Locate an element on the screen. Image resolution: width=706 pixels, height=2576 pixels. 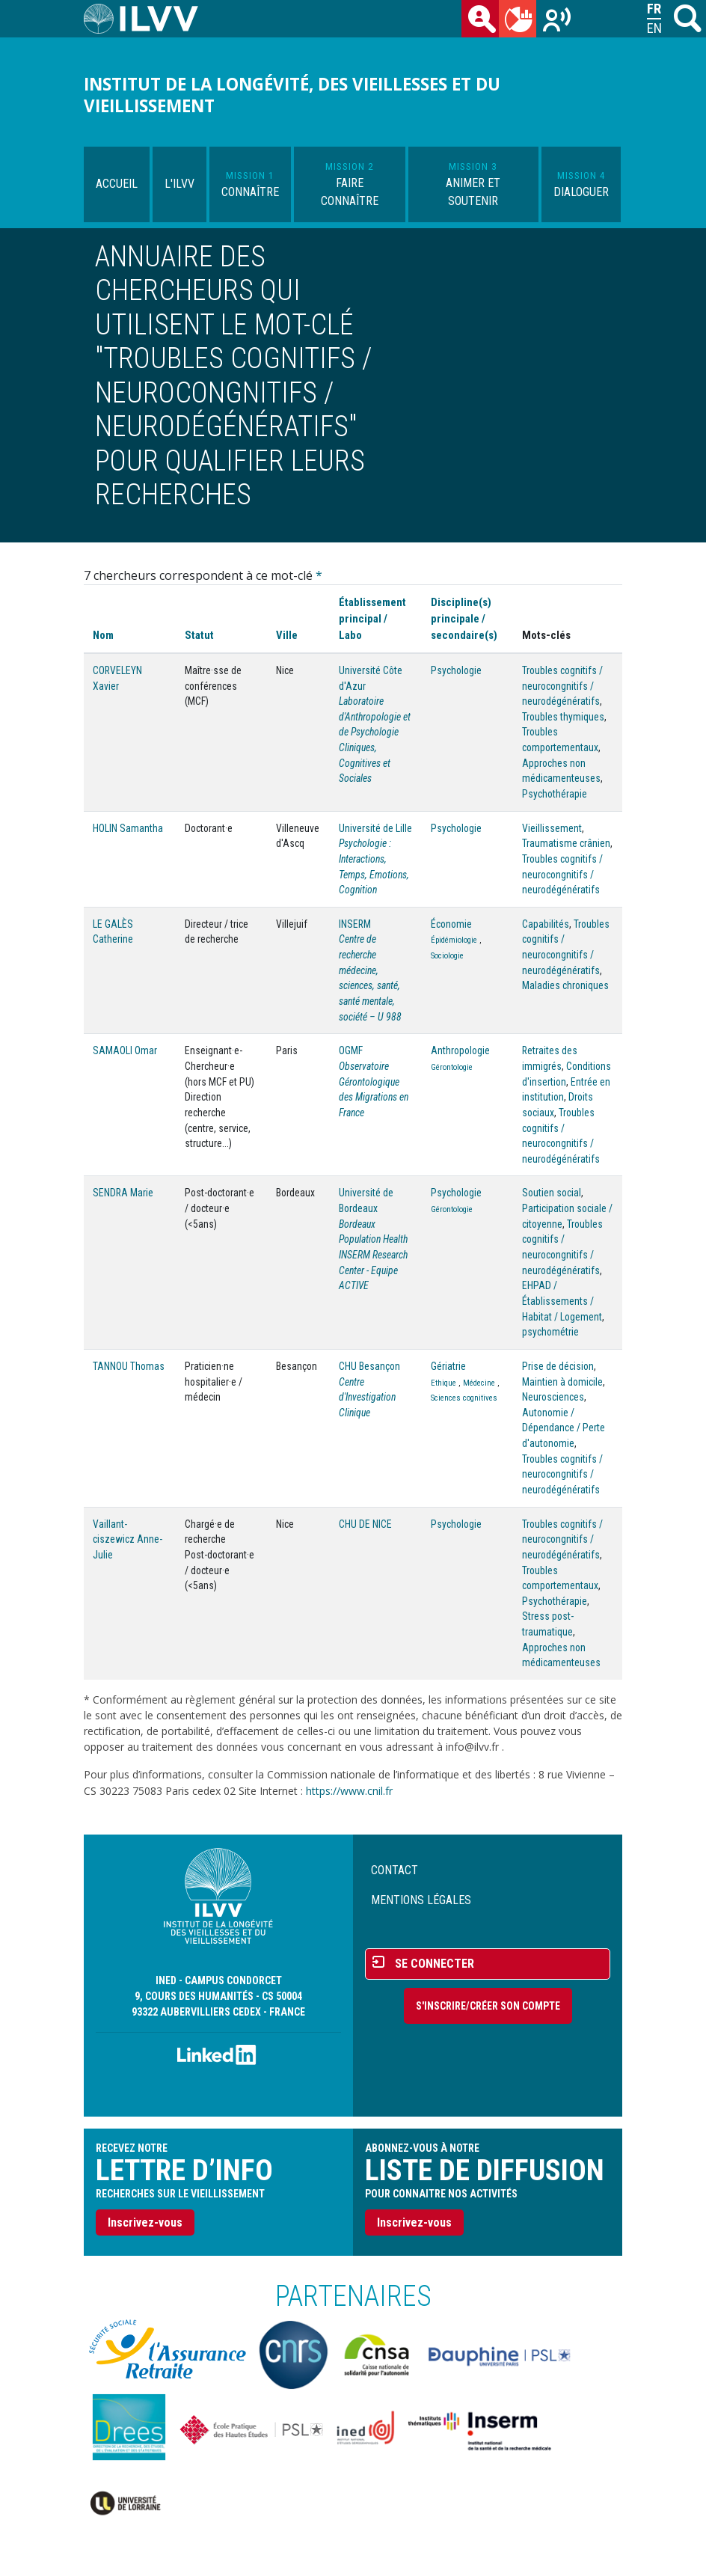
Traumatisme crânien is located at coordinates (566, 843).